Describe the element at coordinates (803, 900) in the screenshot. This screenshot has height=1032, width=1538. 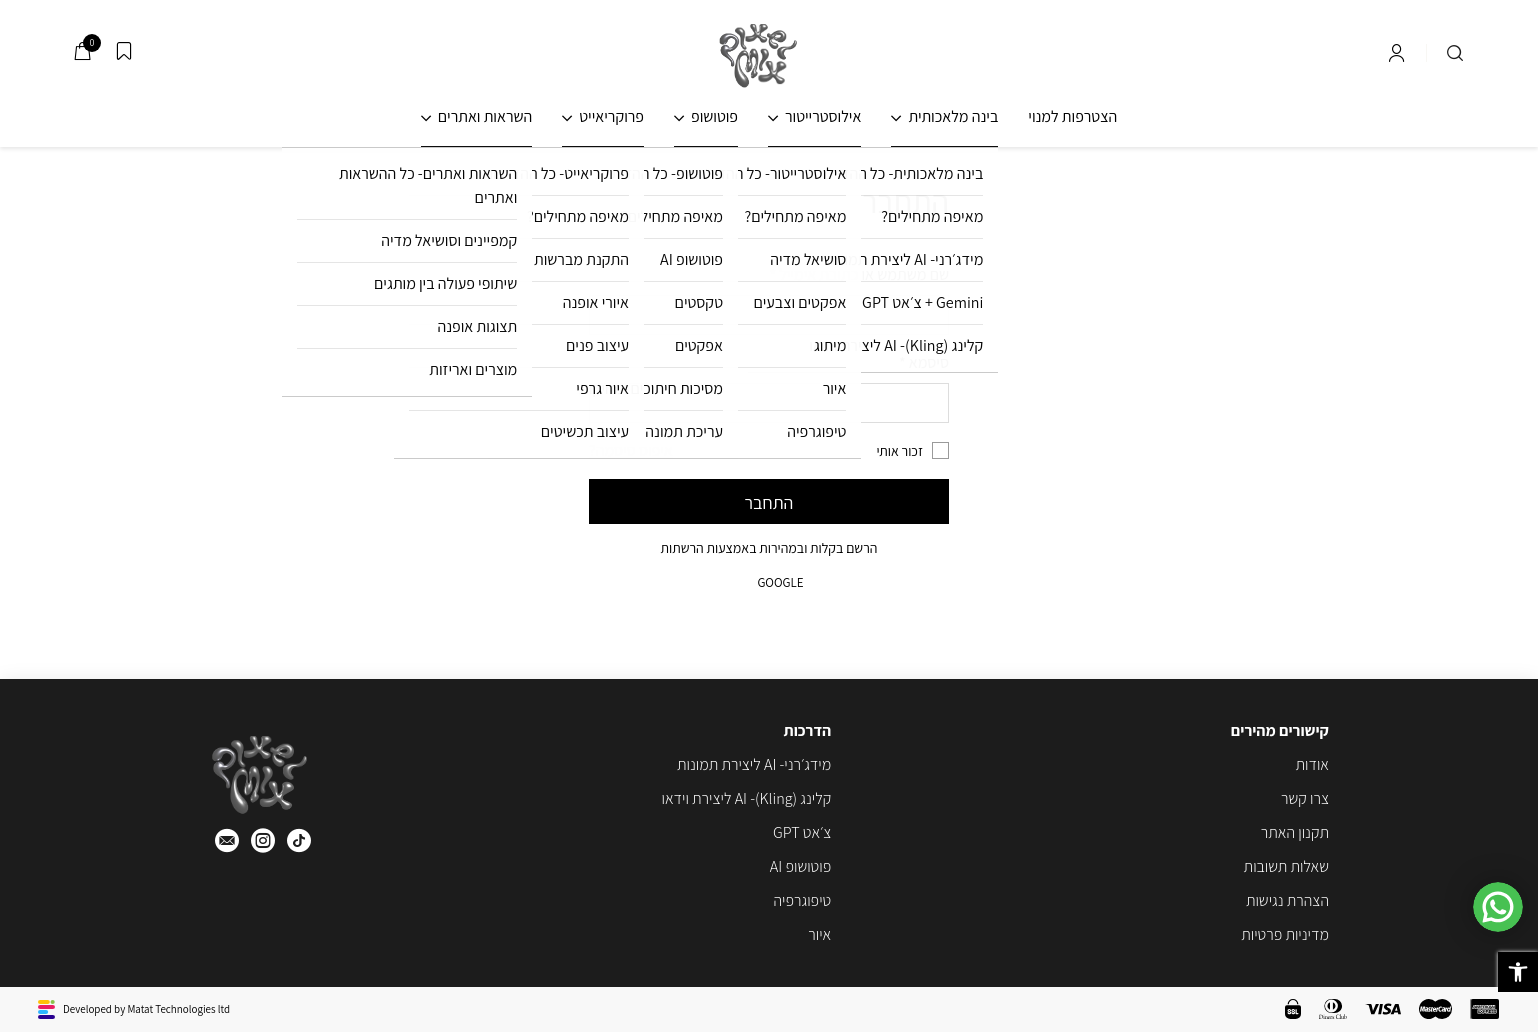
I see `טיפוגרפיה` at that location.